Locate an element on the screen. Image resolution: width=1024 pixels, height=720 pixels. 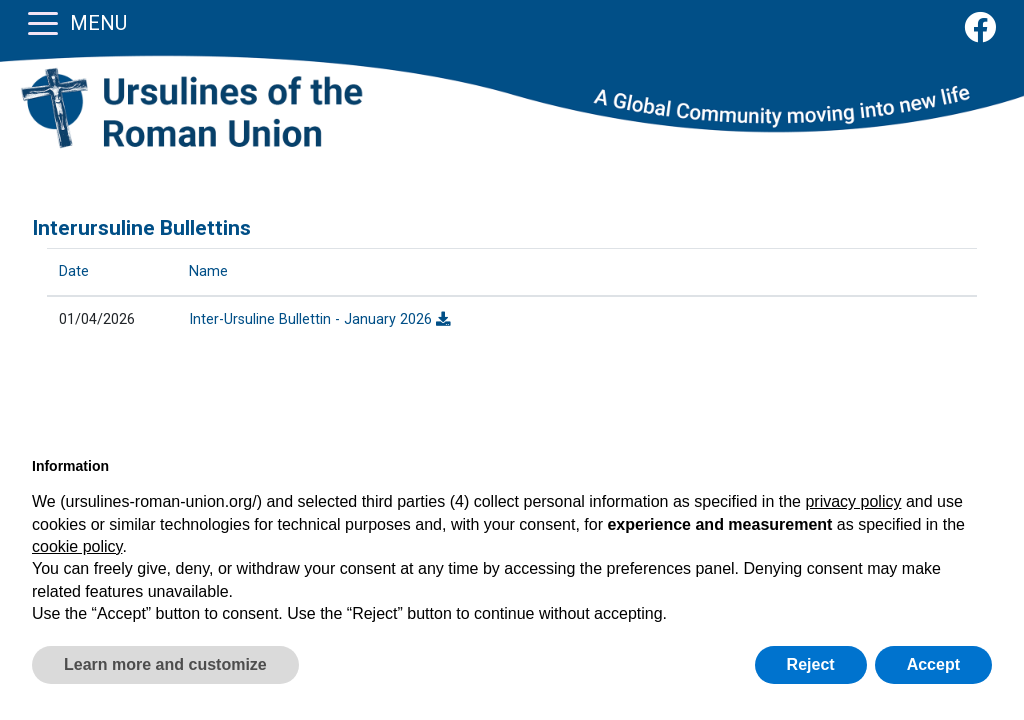
privacy policy [button] is located at coordinates (853, 501).